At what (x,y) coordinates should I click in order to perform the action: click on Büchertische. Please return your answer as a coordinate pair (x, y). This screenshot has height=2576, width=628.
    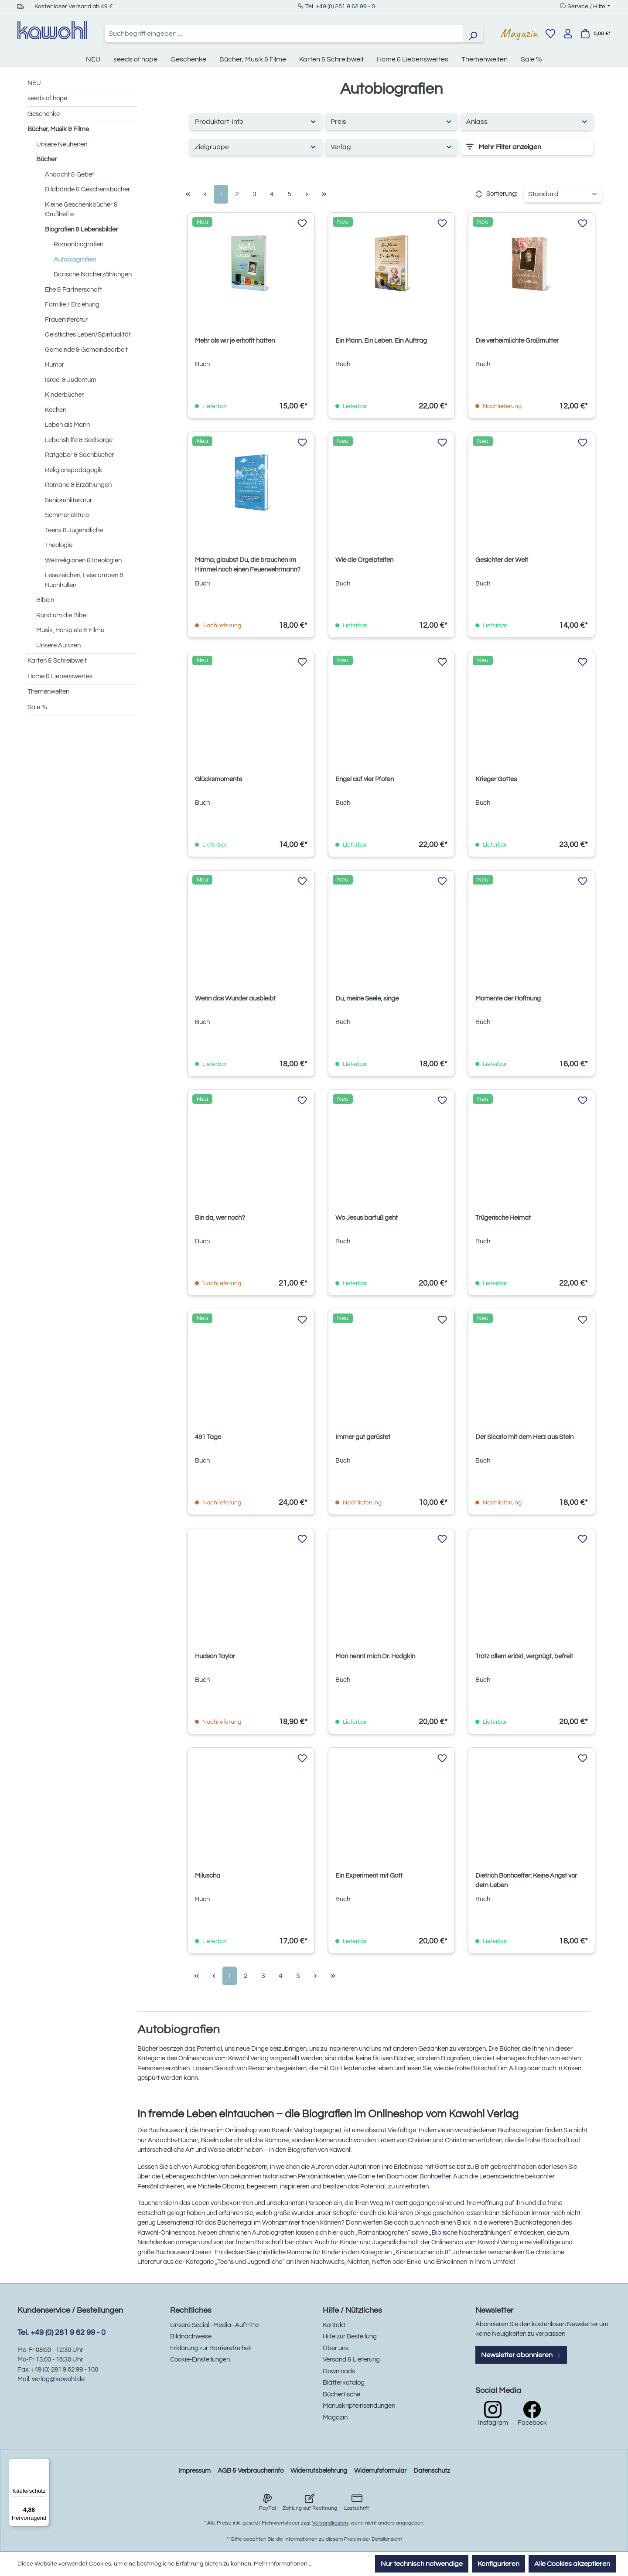
    Looking at the image, I should click on (341, 2394).